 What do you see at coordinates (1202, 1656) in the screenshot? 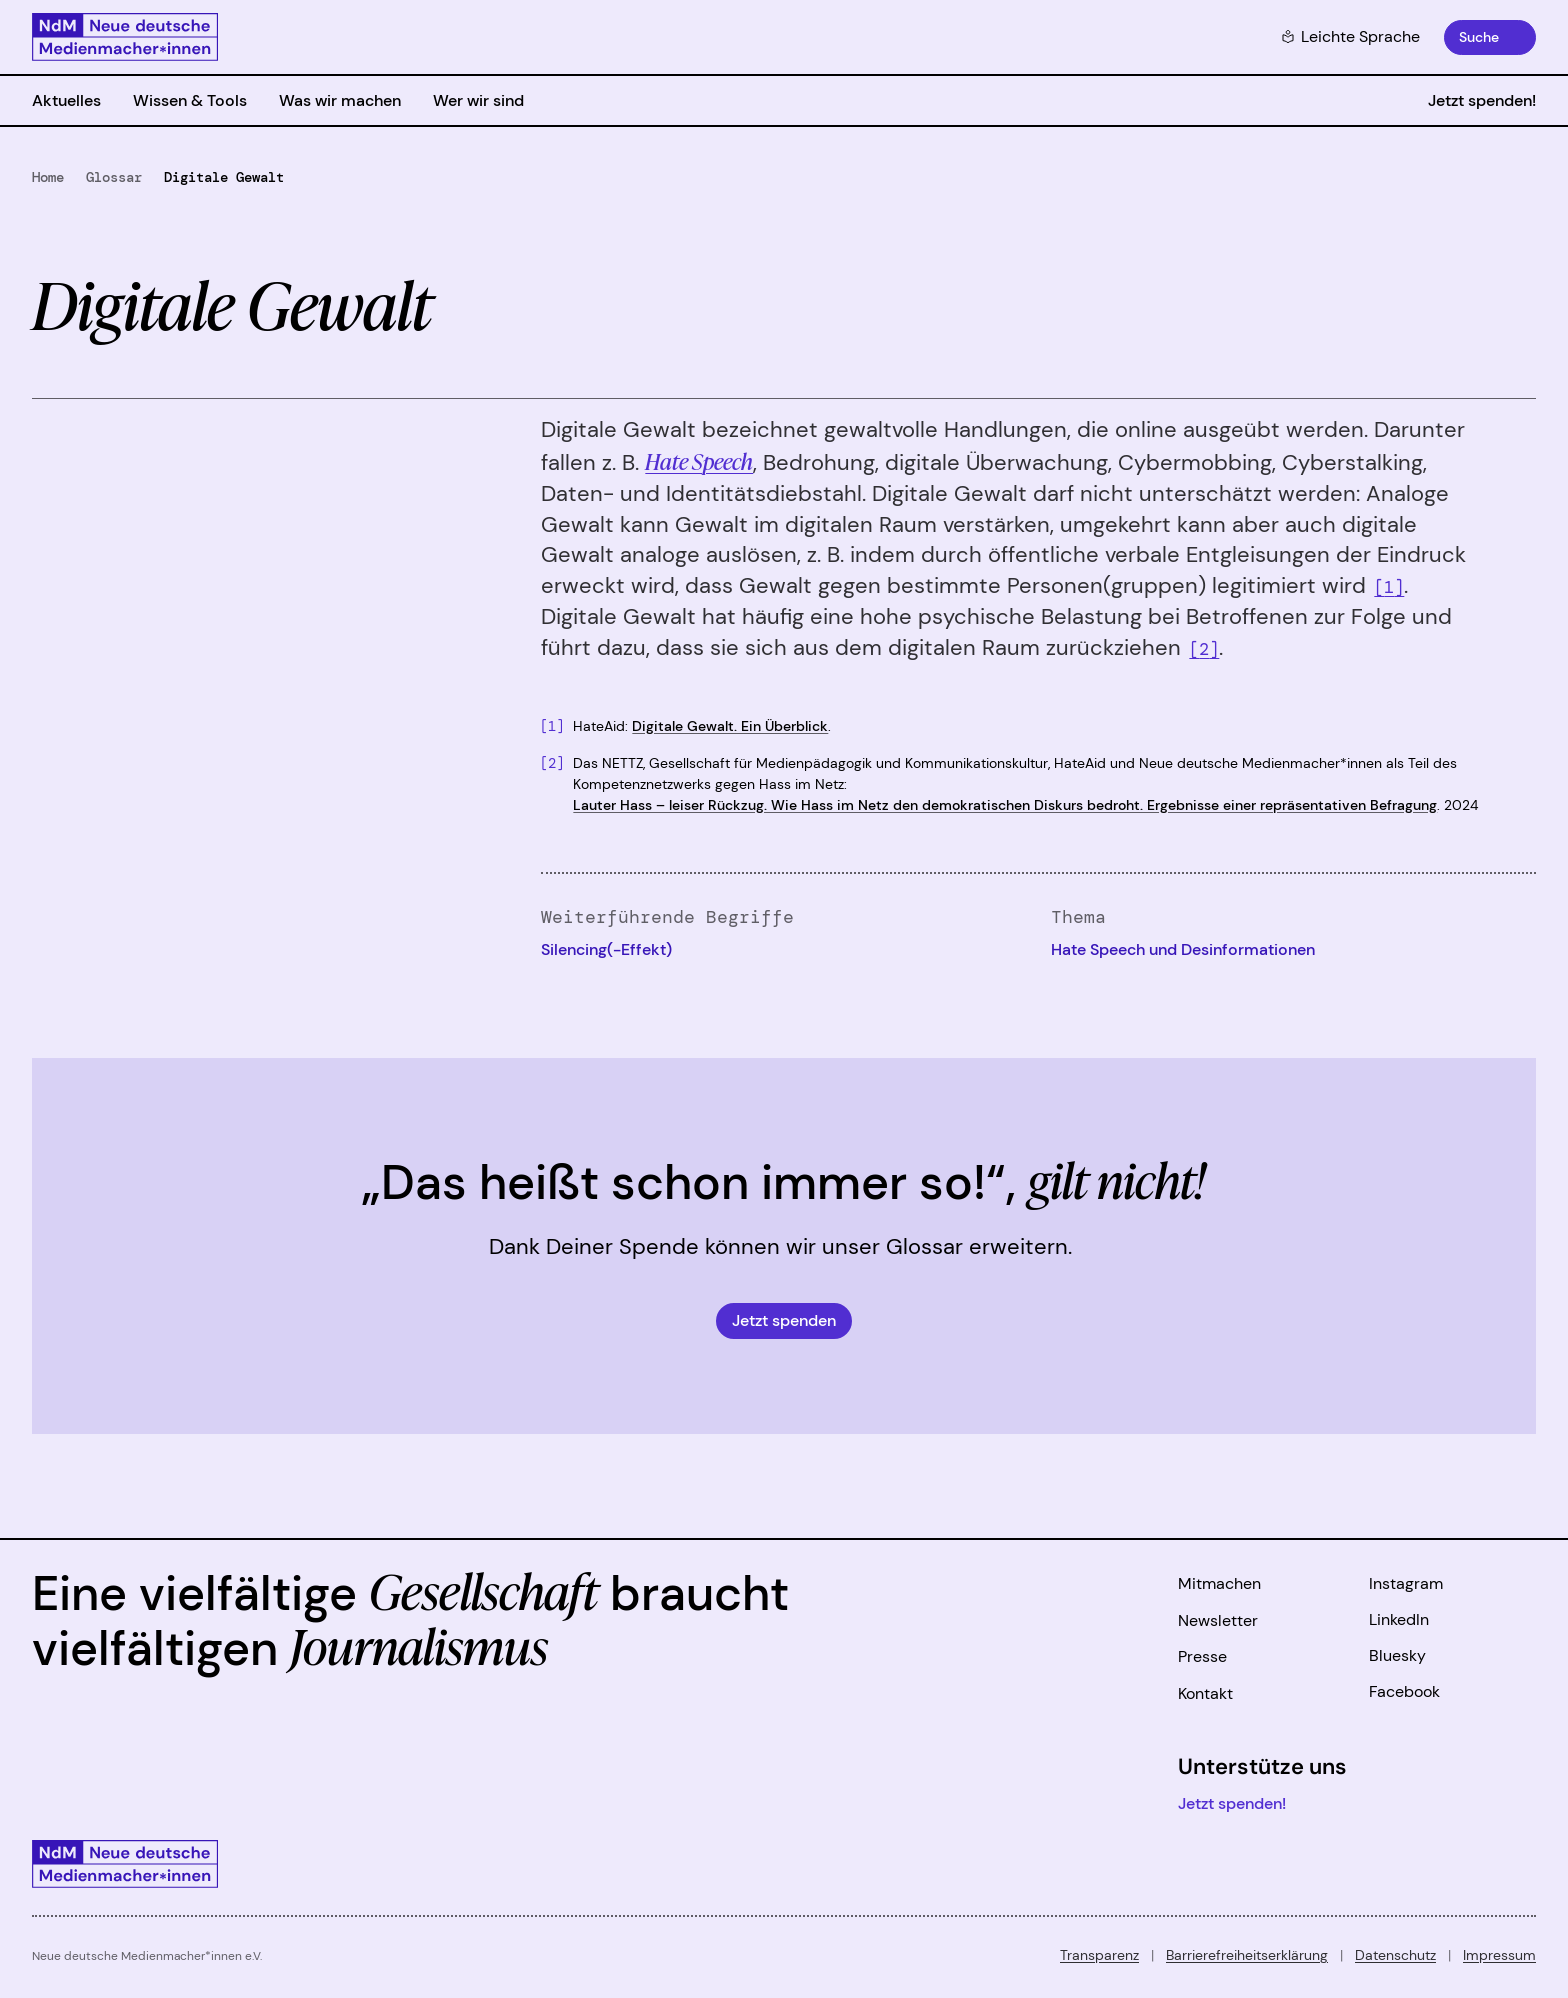
I see `Presse` at bounding box center [1202, 1656].